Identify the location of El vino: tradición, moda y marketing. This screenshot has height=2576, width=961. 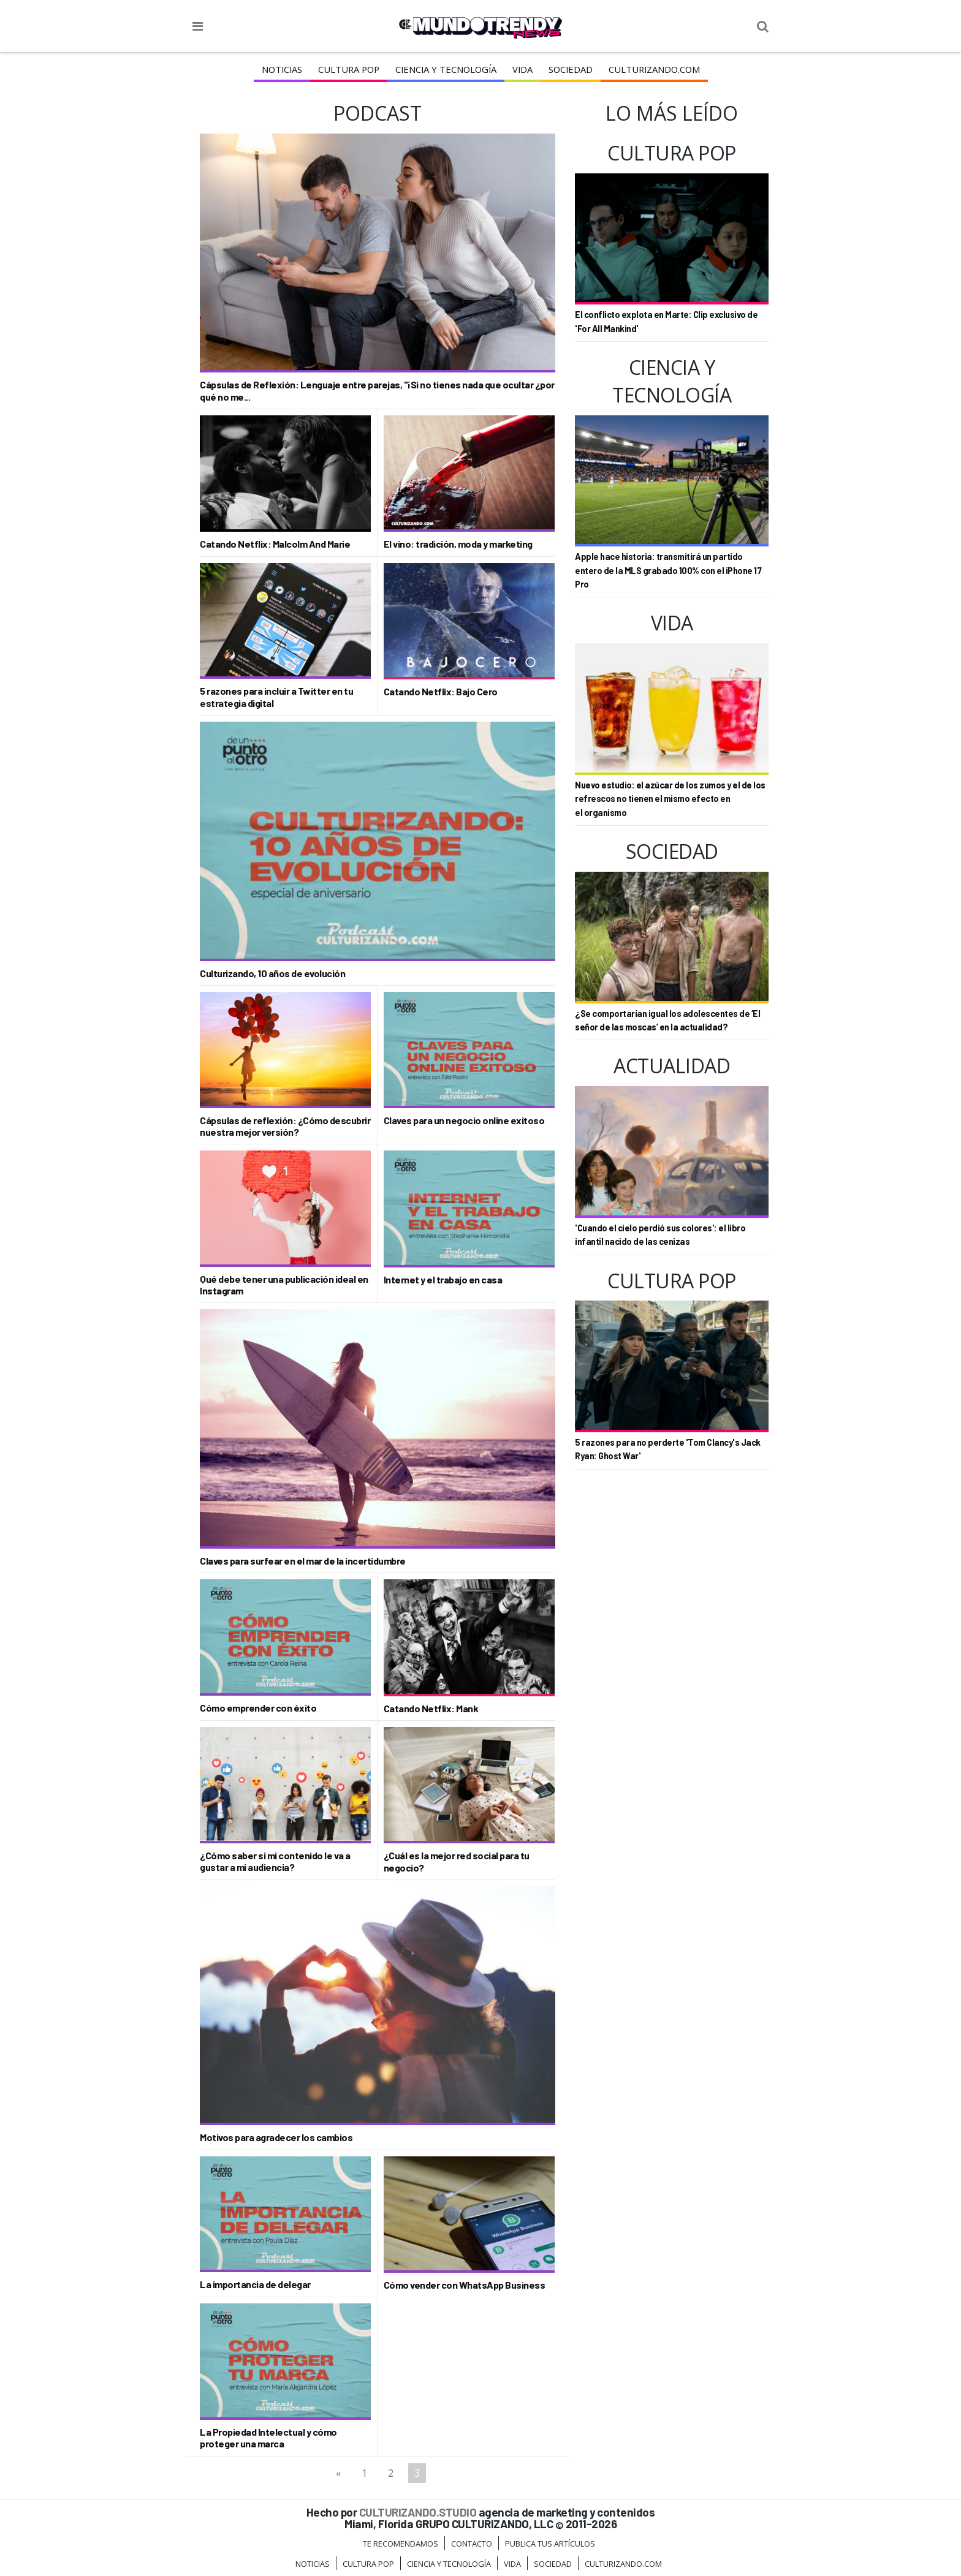
(458, 544).